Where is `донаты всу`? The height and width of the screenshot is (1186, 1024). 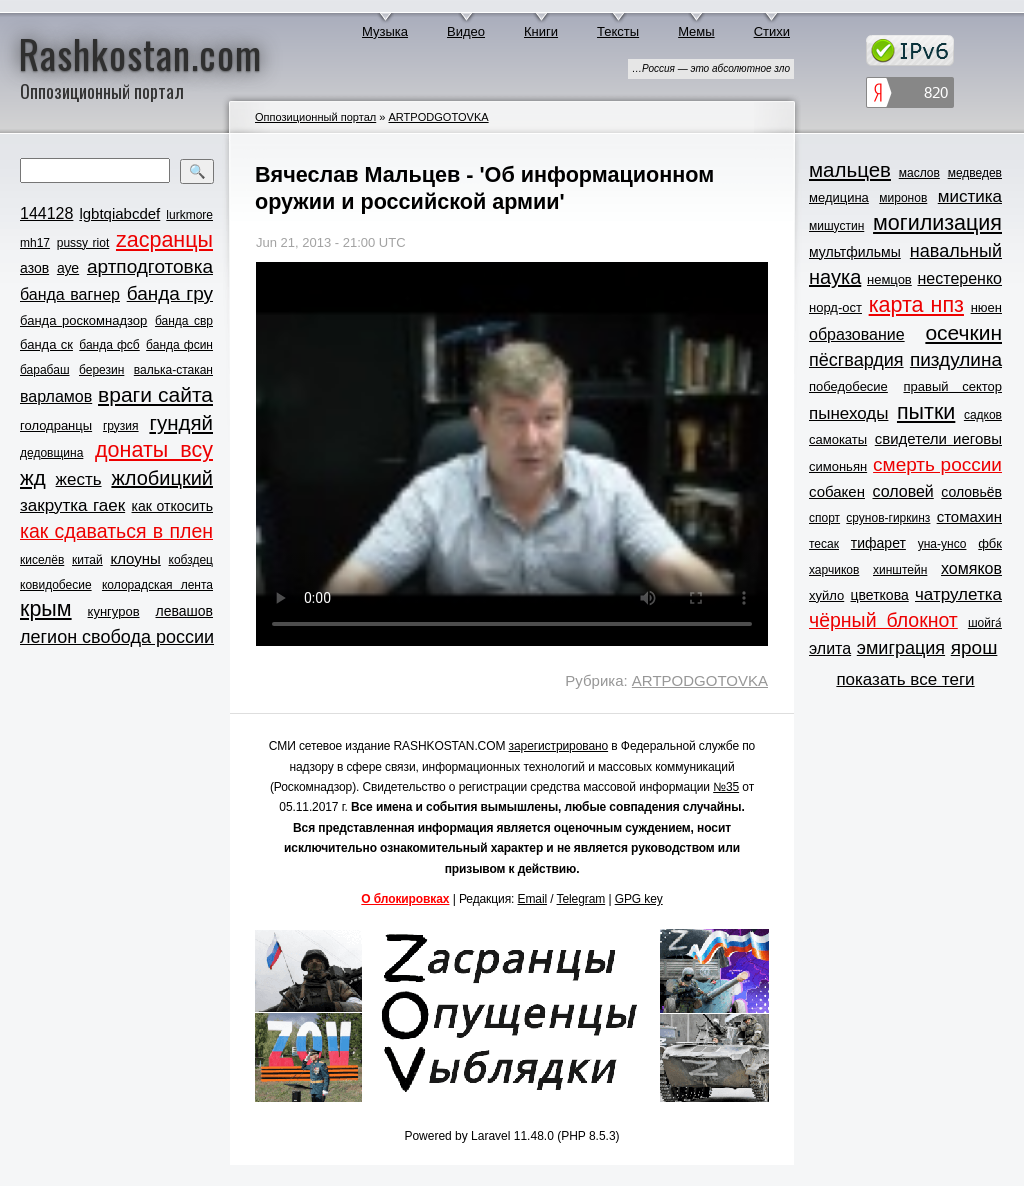
донаты всу is located at coordinates (154, 450).